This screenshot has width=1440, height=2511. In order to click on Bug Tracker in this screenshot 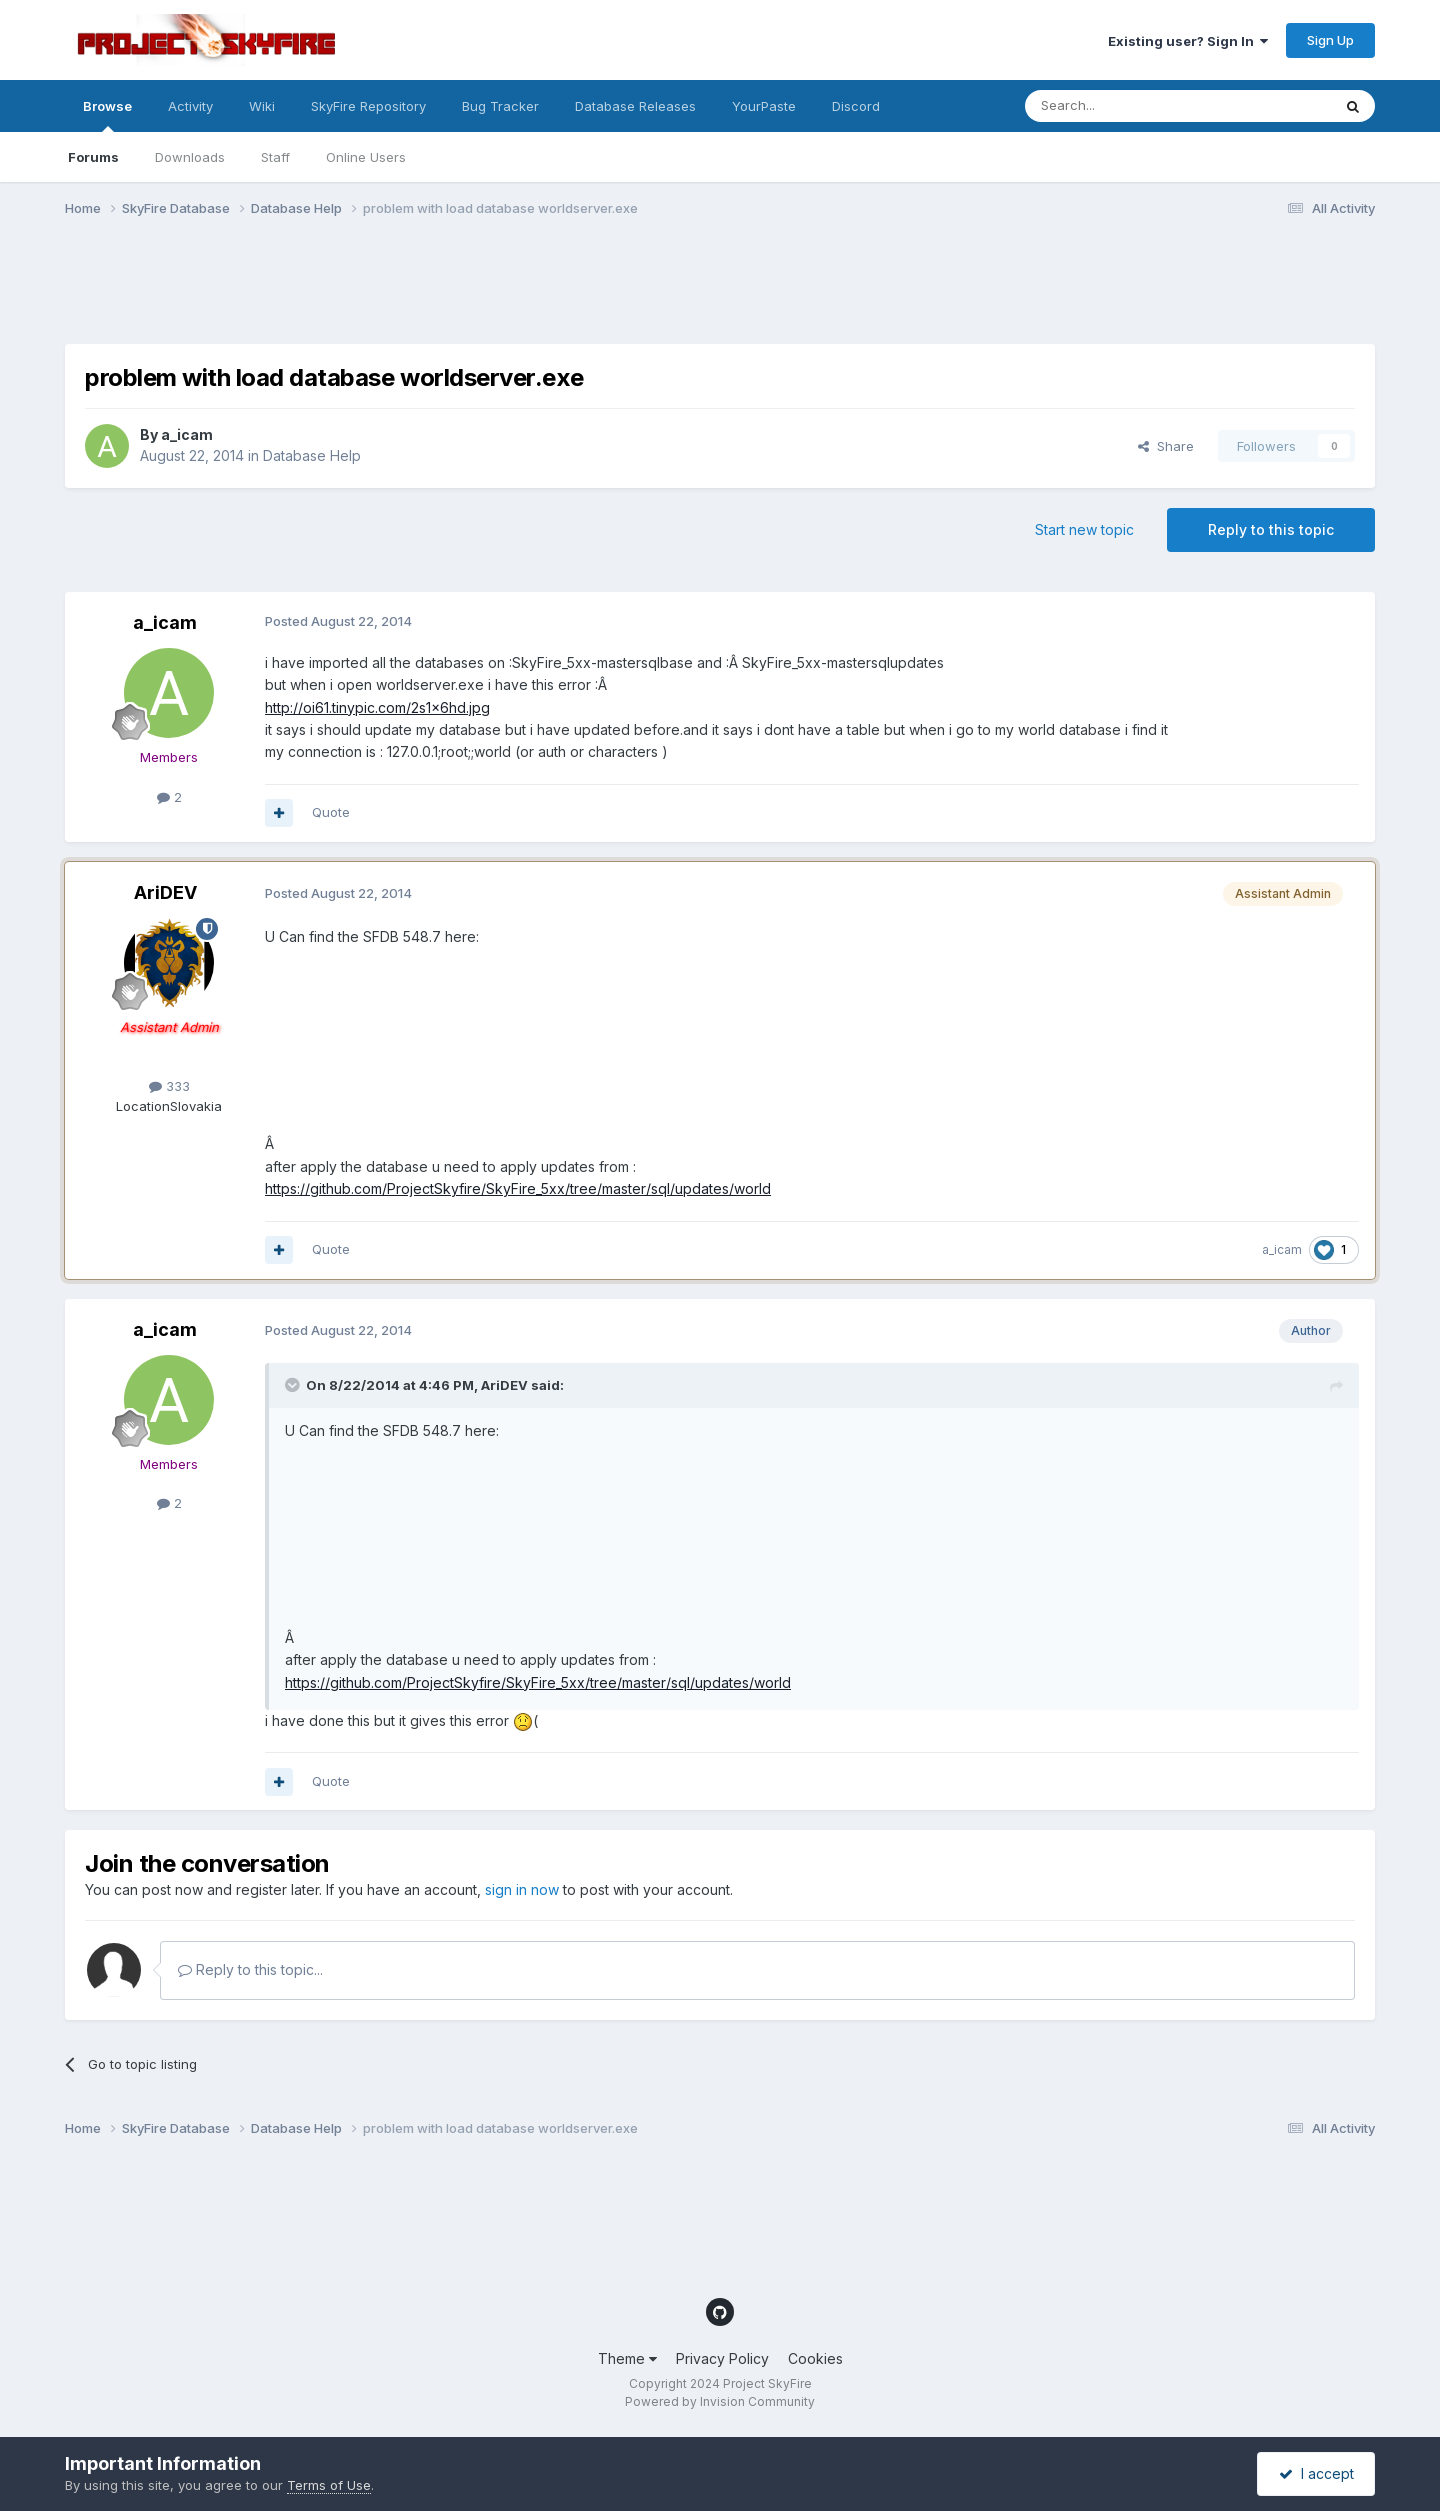, I will do `click(500, 106)`.